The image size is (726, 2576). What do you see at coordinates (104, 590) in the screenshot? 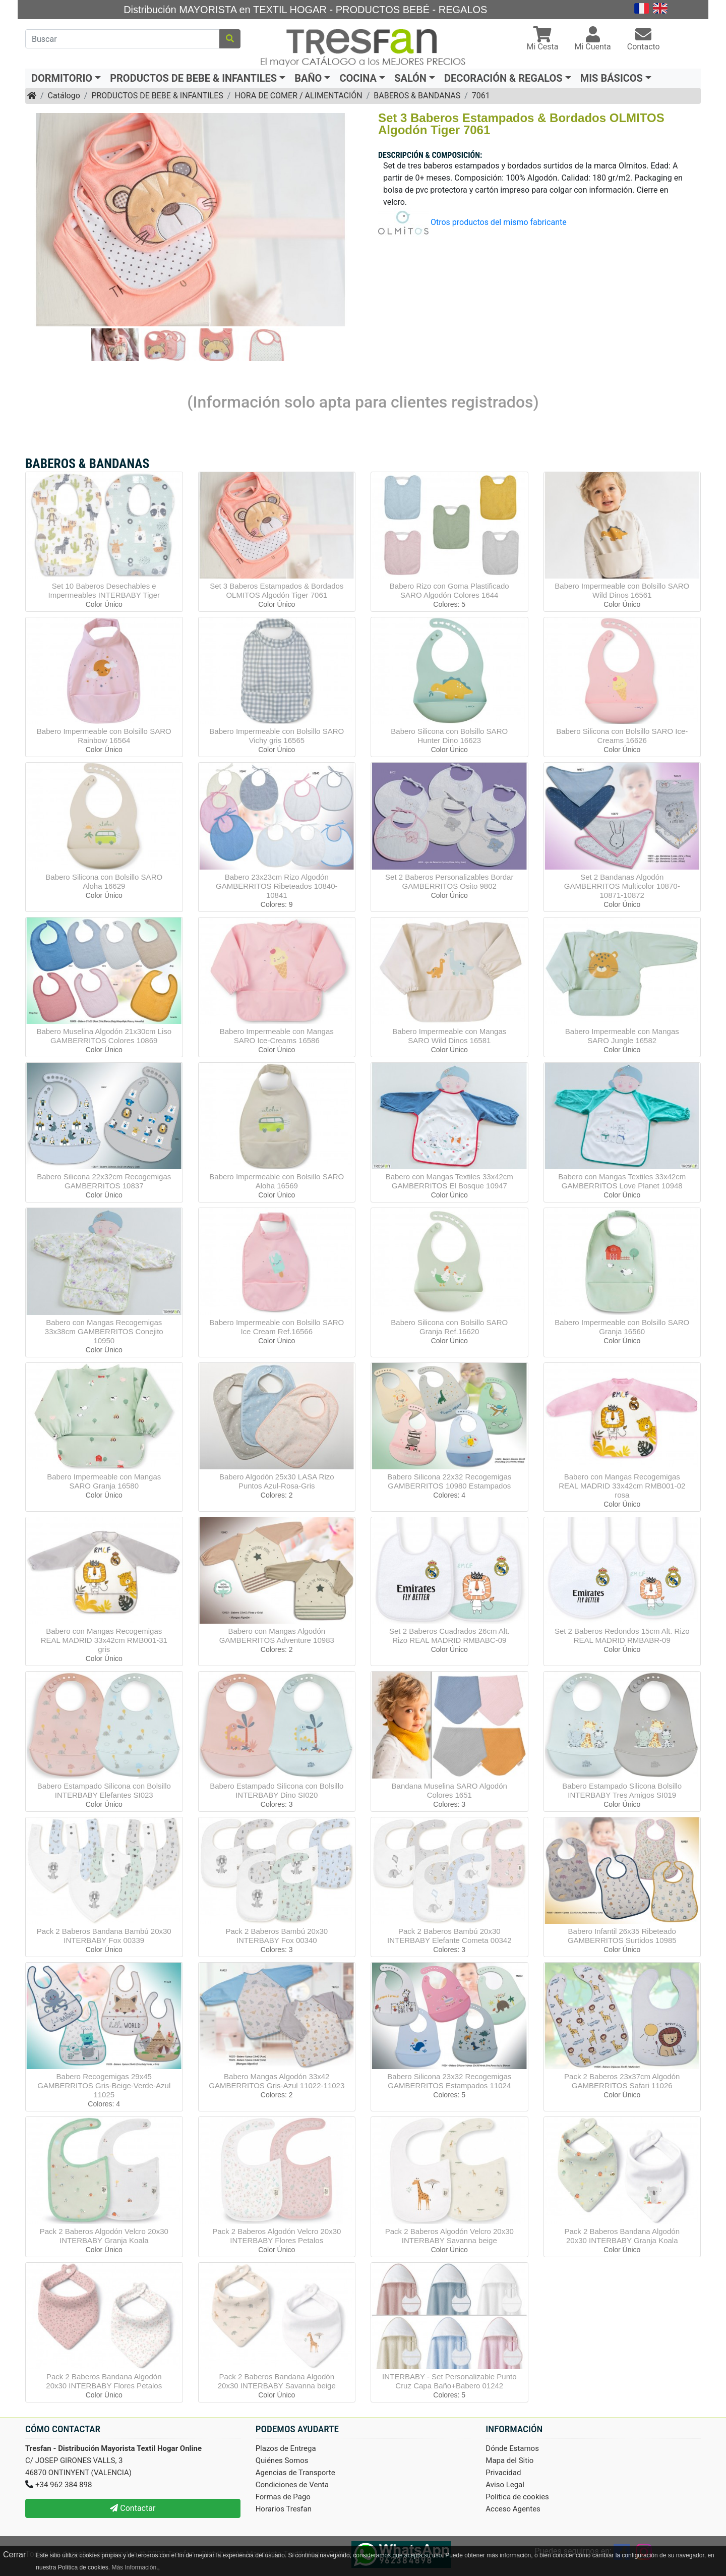
I see `Set 10 Baberos Desechables e Impermeables INTERBABY Tiger` at bounding box center [104, 590].